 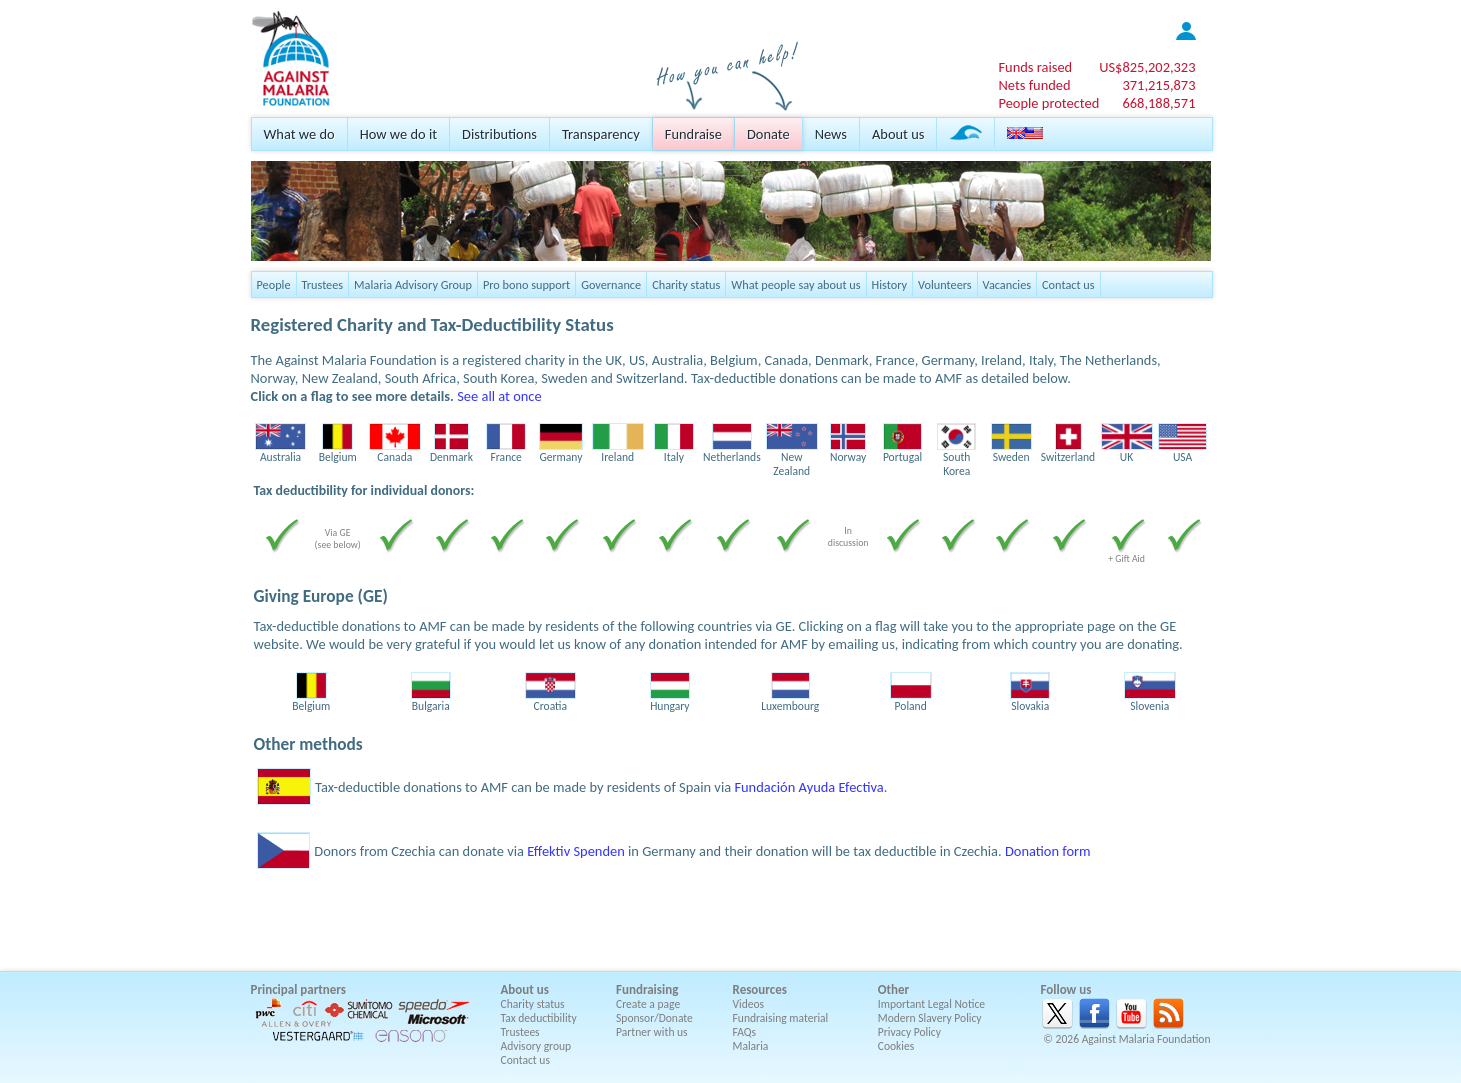 What do you see at coordinates (611, 284) in the screenshot?
I see `Governance` at bounding box center [611, 284].